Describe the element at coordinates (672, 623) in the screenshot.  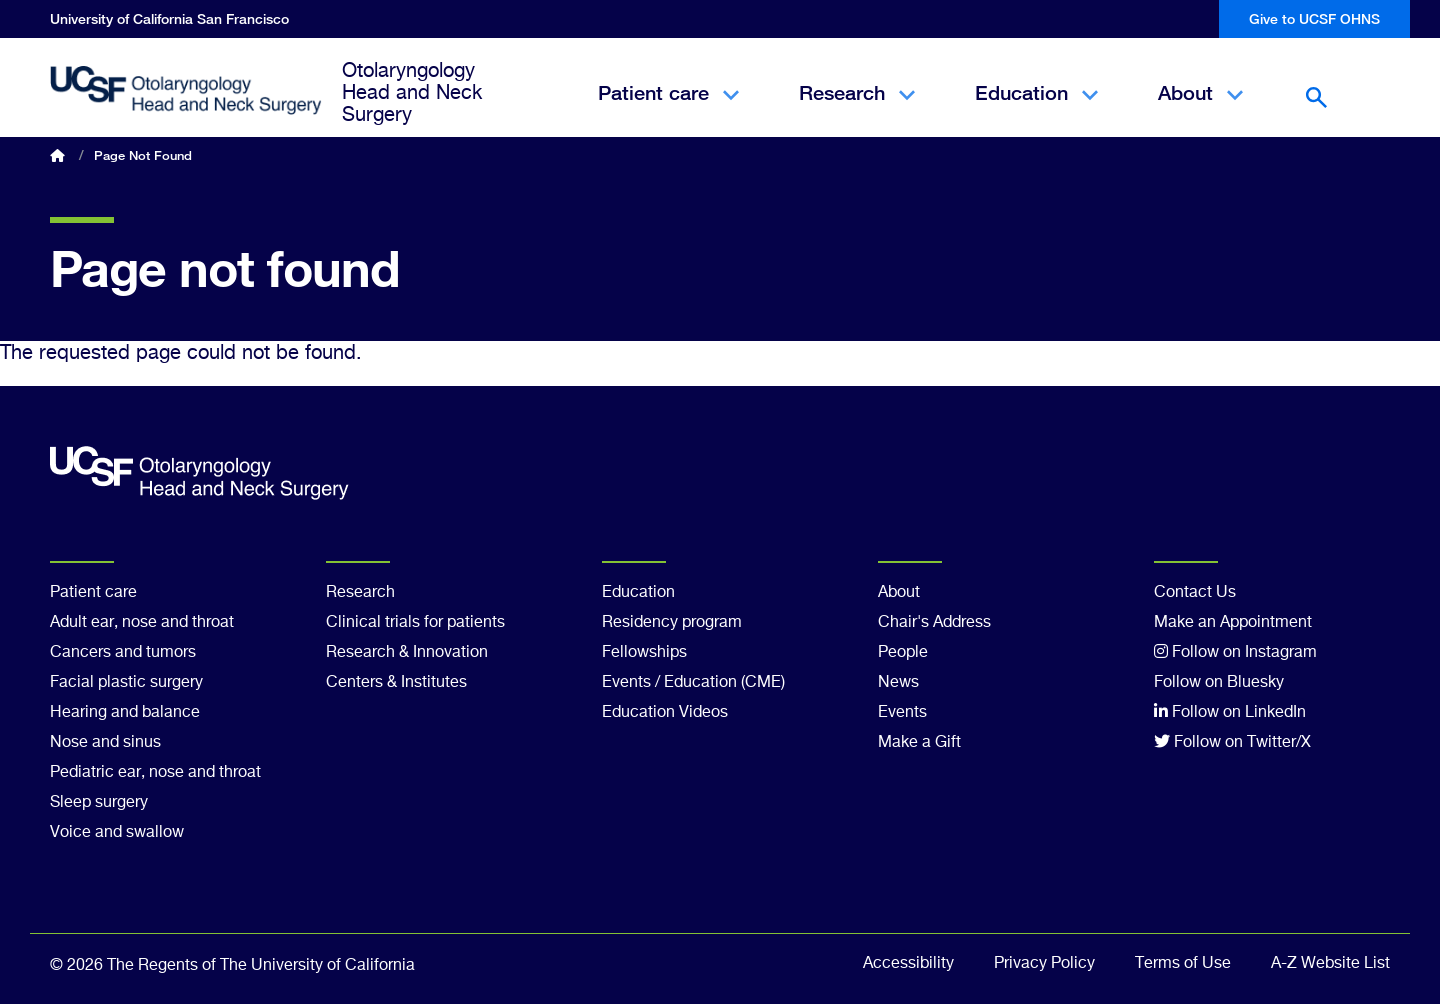
I see `Residency program` at that location.